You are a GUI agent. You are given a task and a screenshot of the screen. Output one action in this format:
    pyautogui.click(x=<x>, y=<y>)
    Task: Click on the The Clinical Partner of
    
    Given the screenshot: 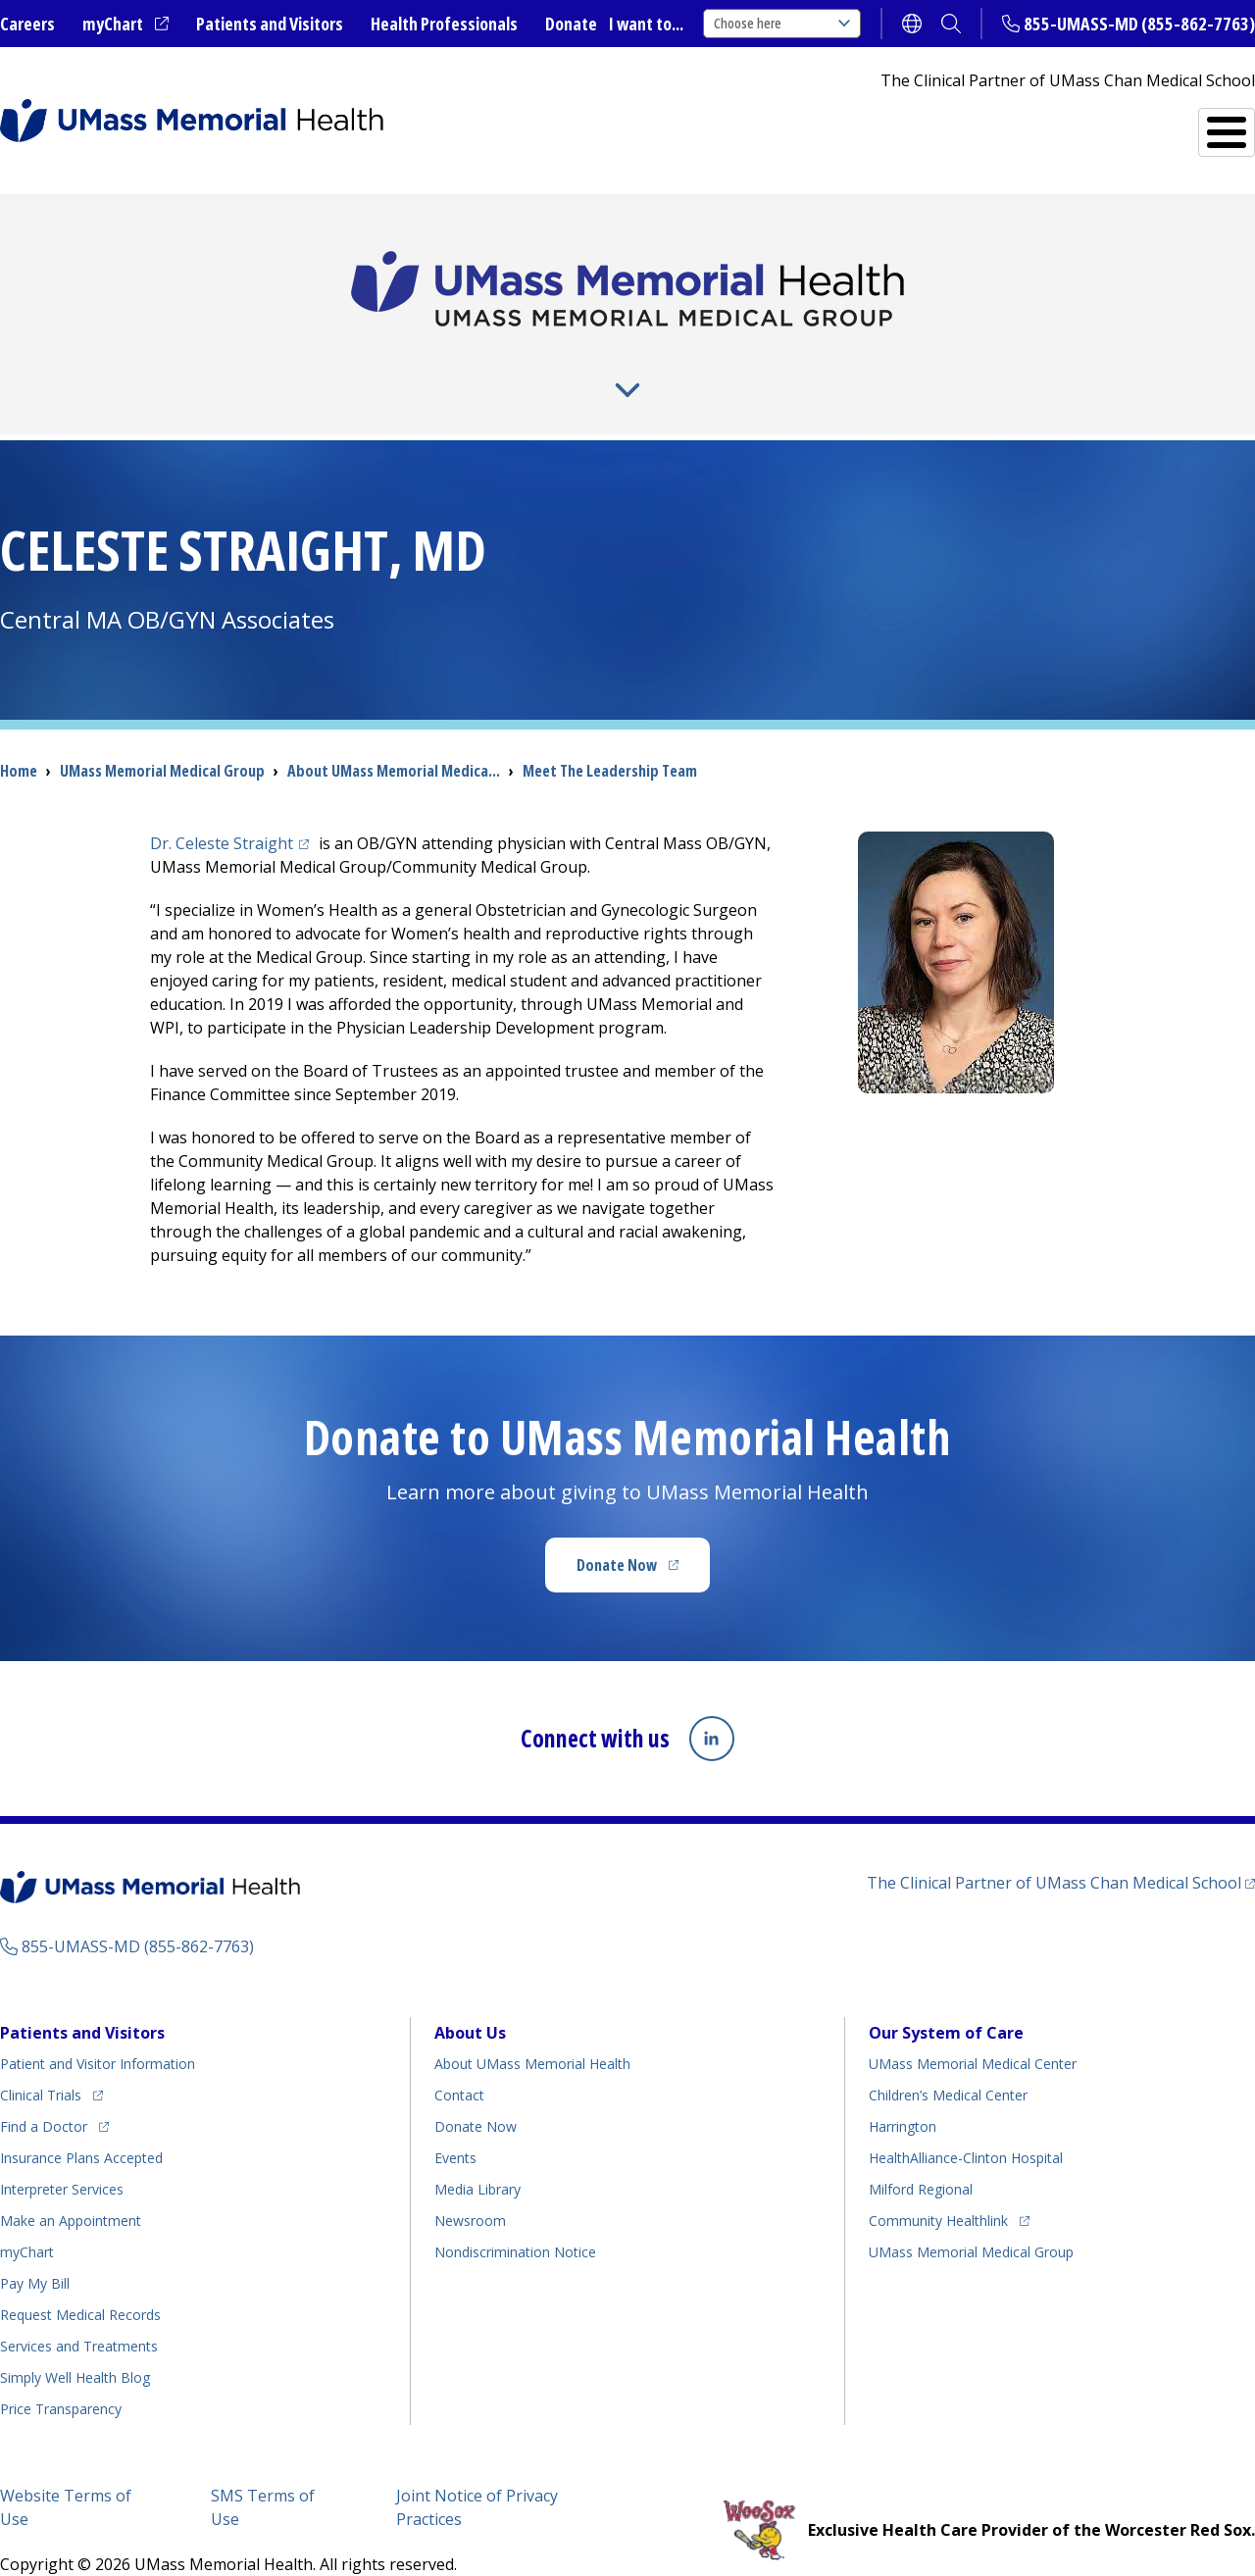 What is the action you would take?
    pyautogui.click(x=1061, y=1849)
    